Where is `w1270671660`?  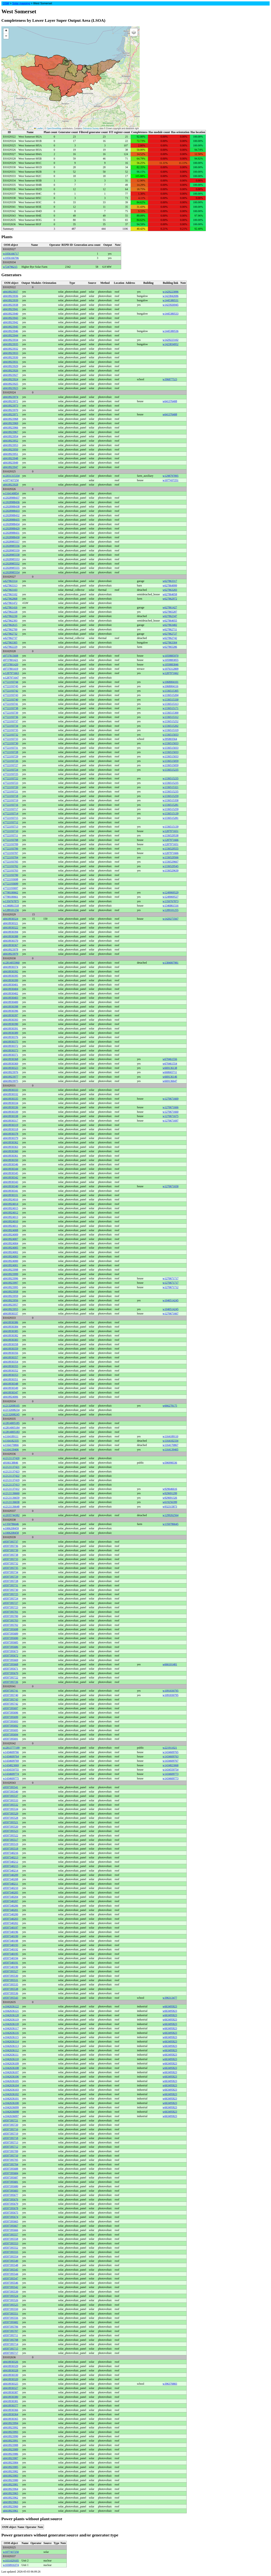
w1270671660 is located at coordinates (171, 1111).